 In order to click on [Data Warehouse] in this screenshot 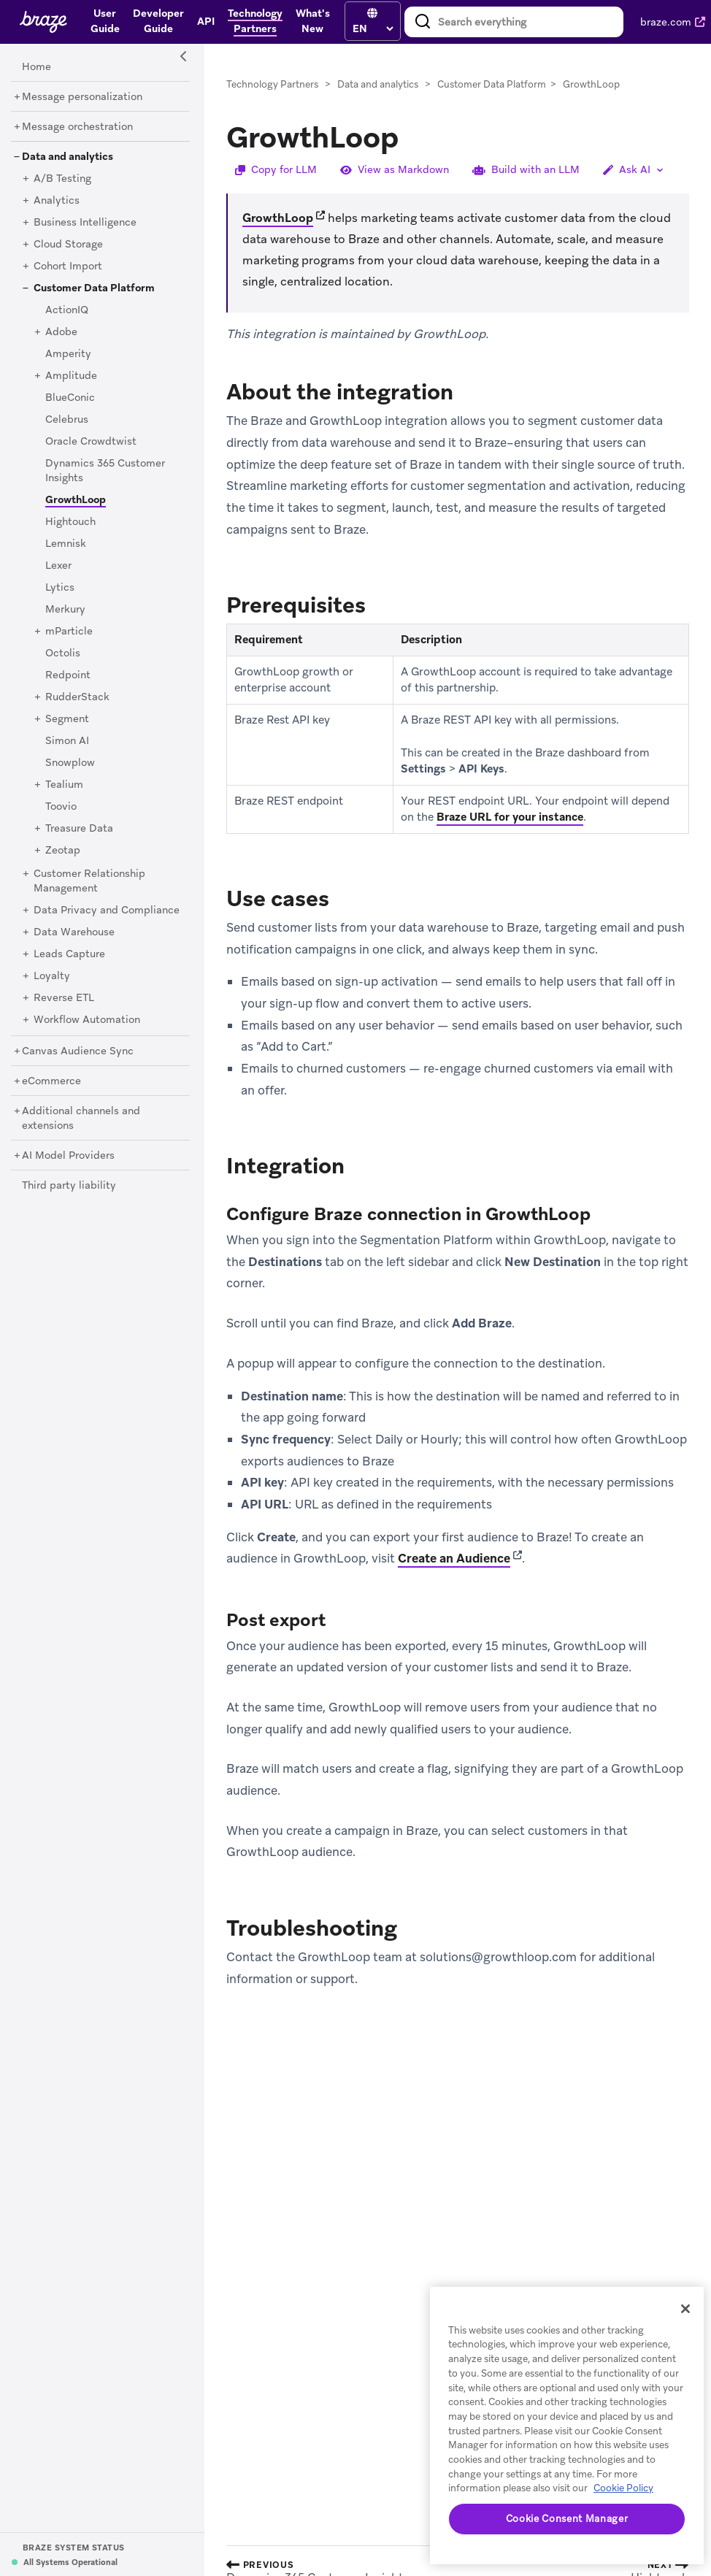, I will do `click(74, 932)`.